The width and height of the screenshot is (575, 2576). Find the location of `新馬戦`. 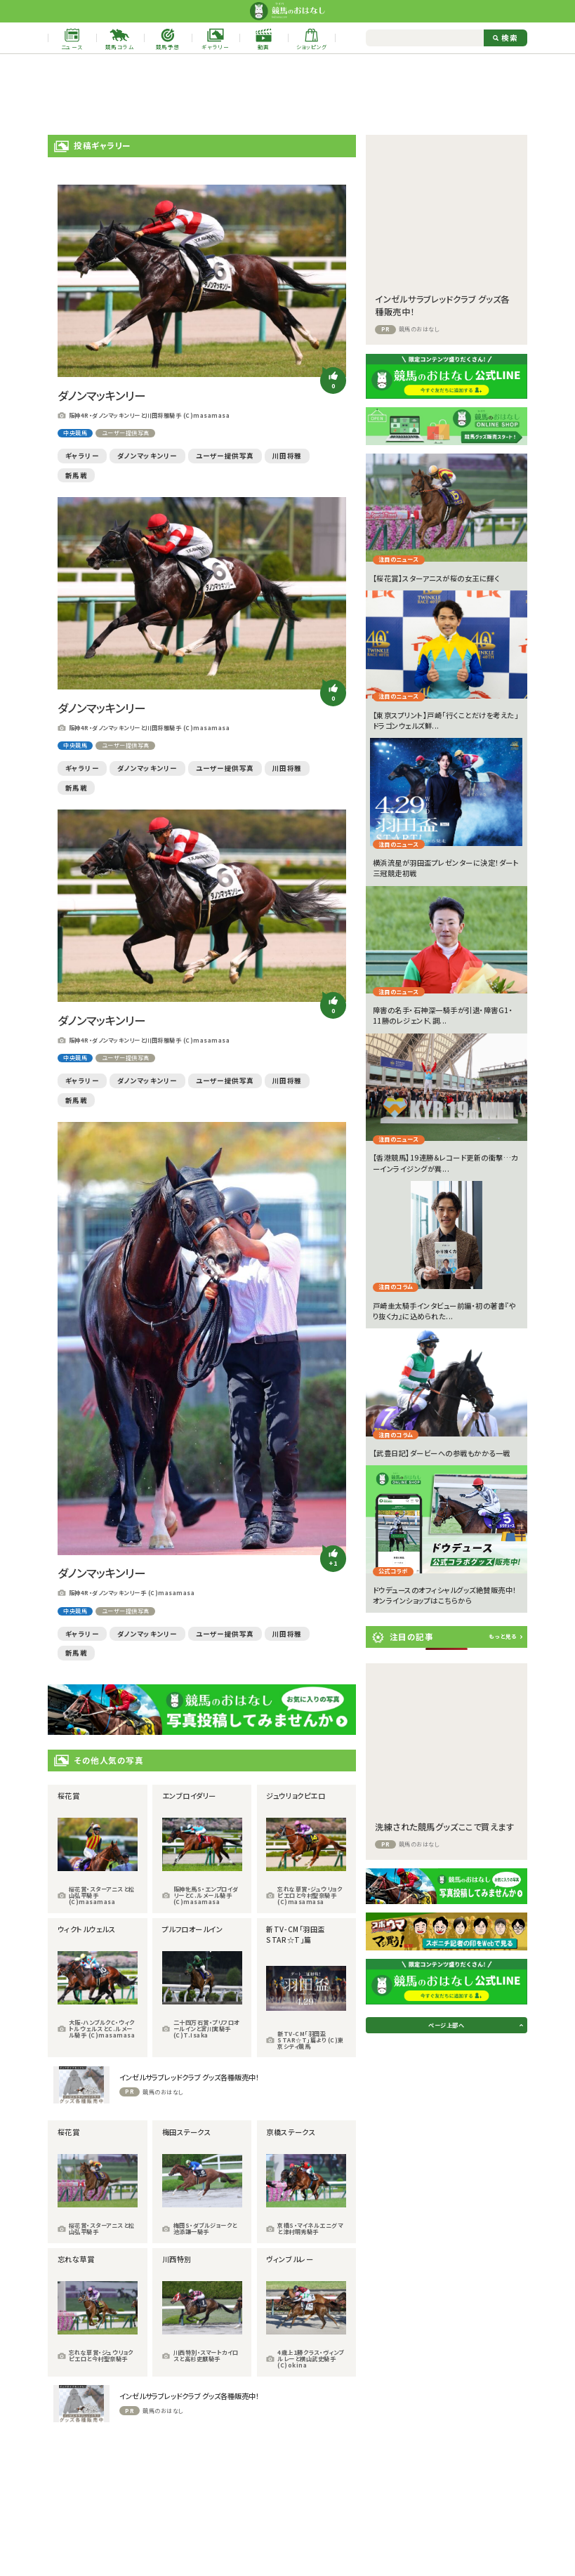

新馬戦 is located at coordinates (76, 475).